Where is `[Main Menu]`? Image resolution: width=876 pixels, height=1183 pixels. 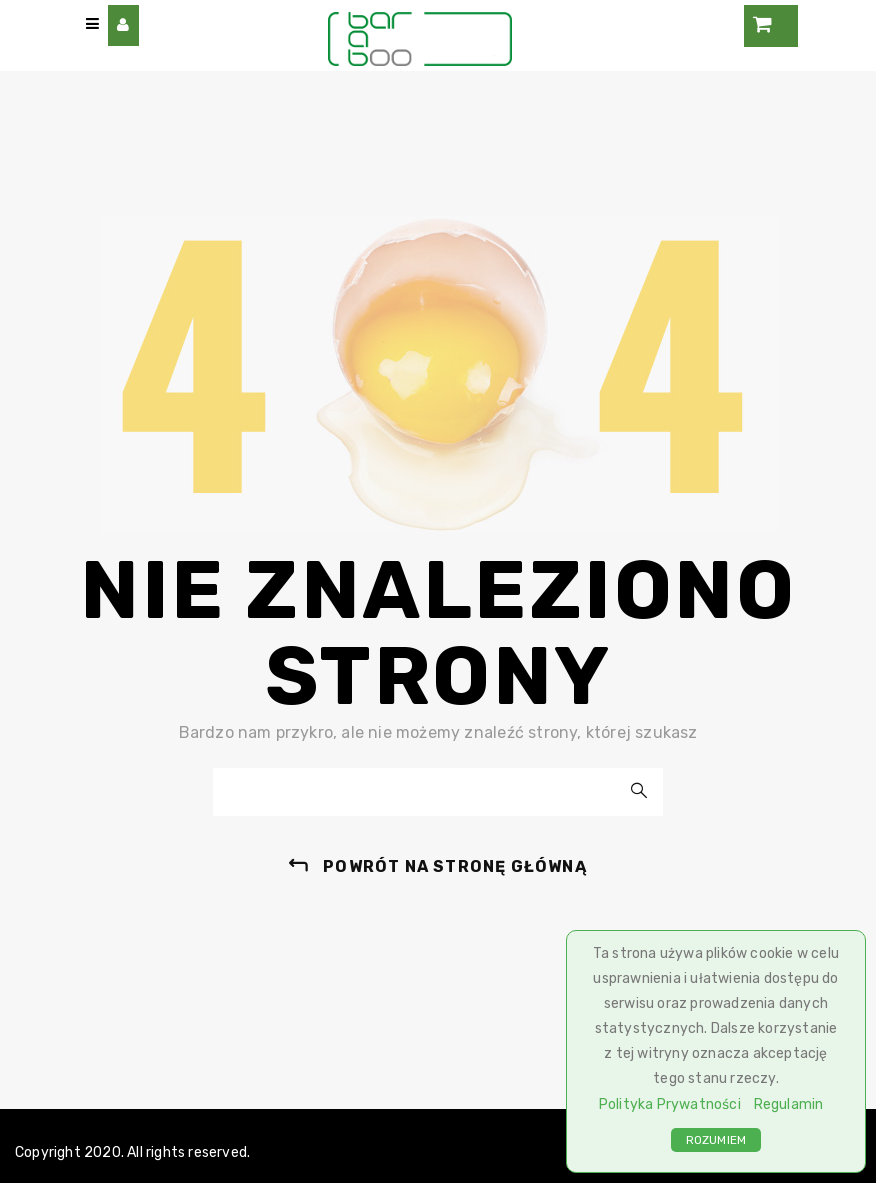 [Main Menu] is located at coordinates (93, 24).